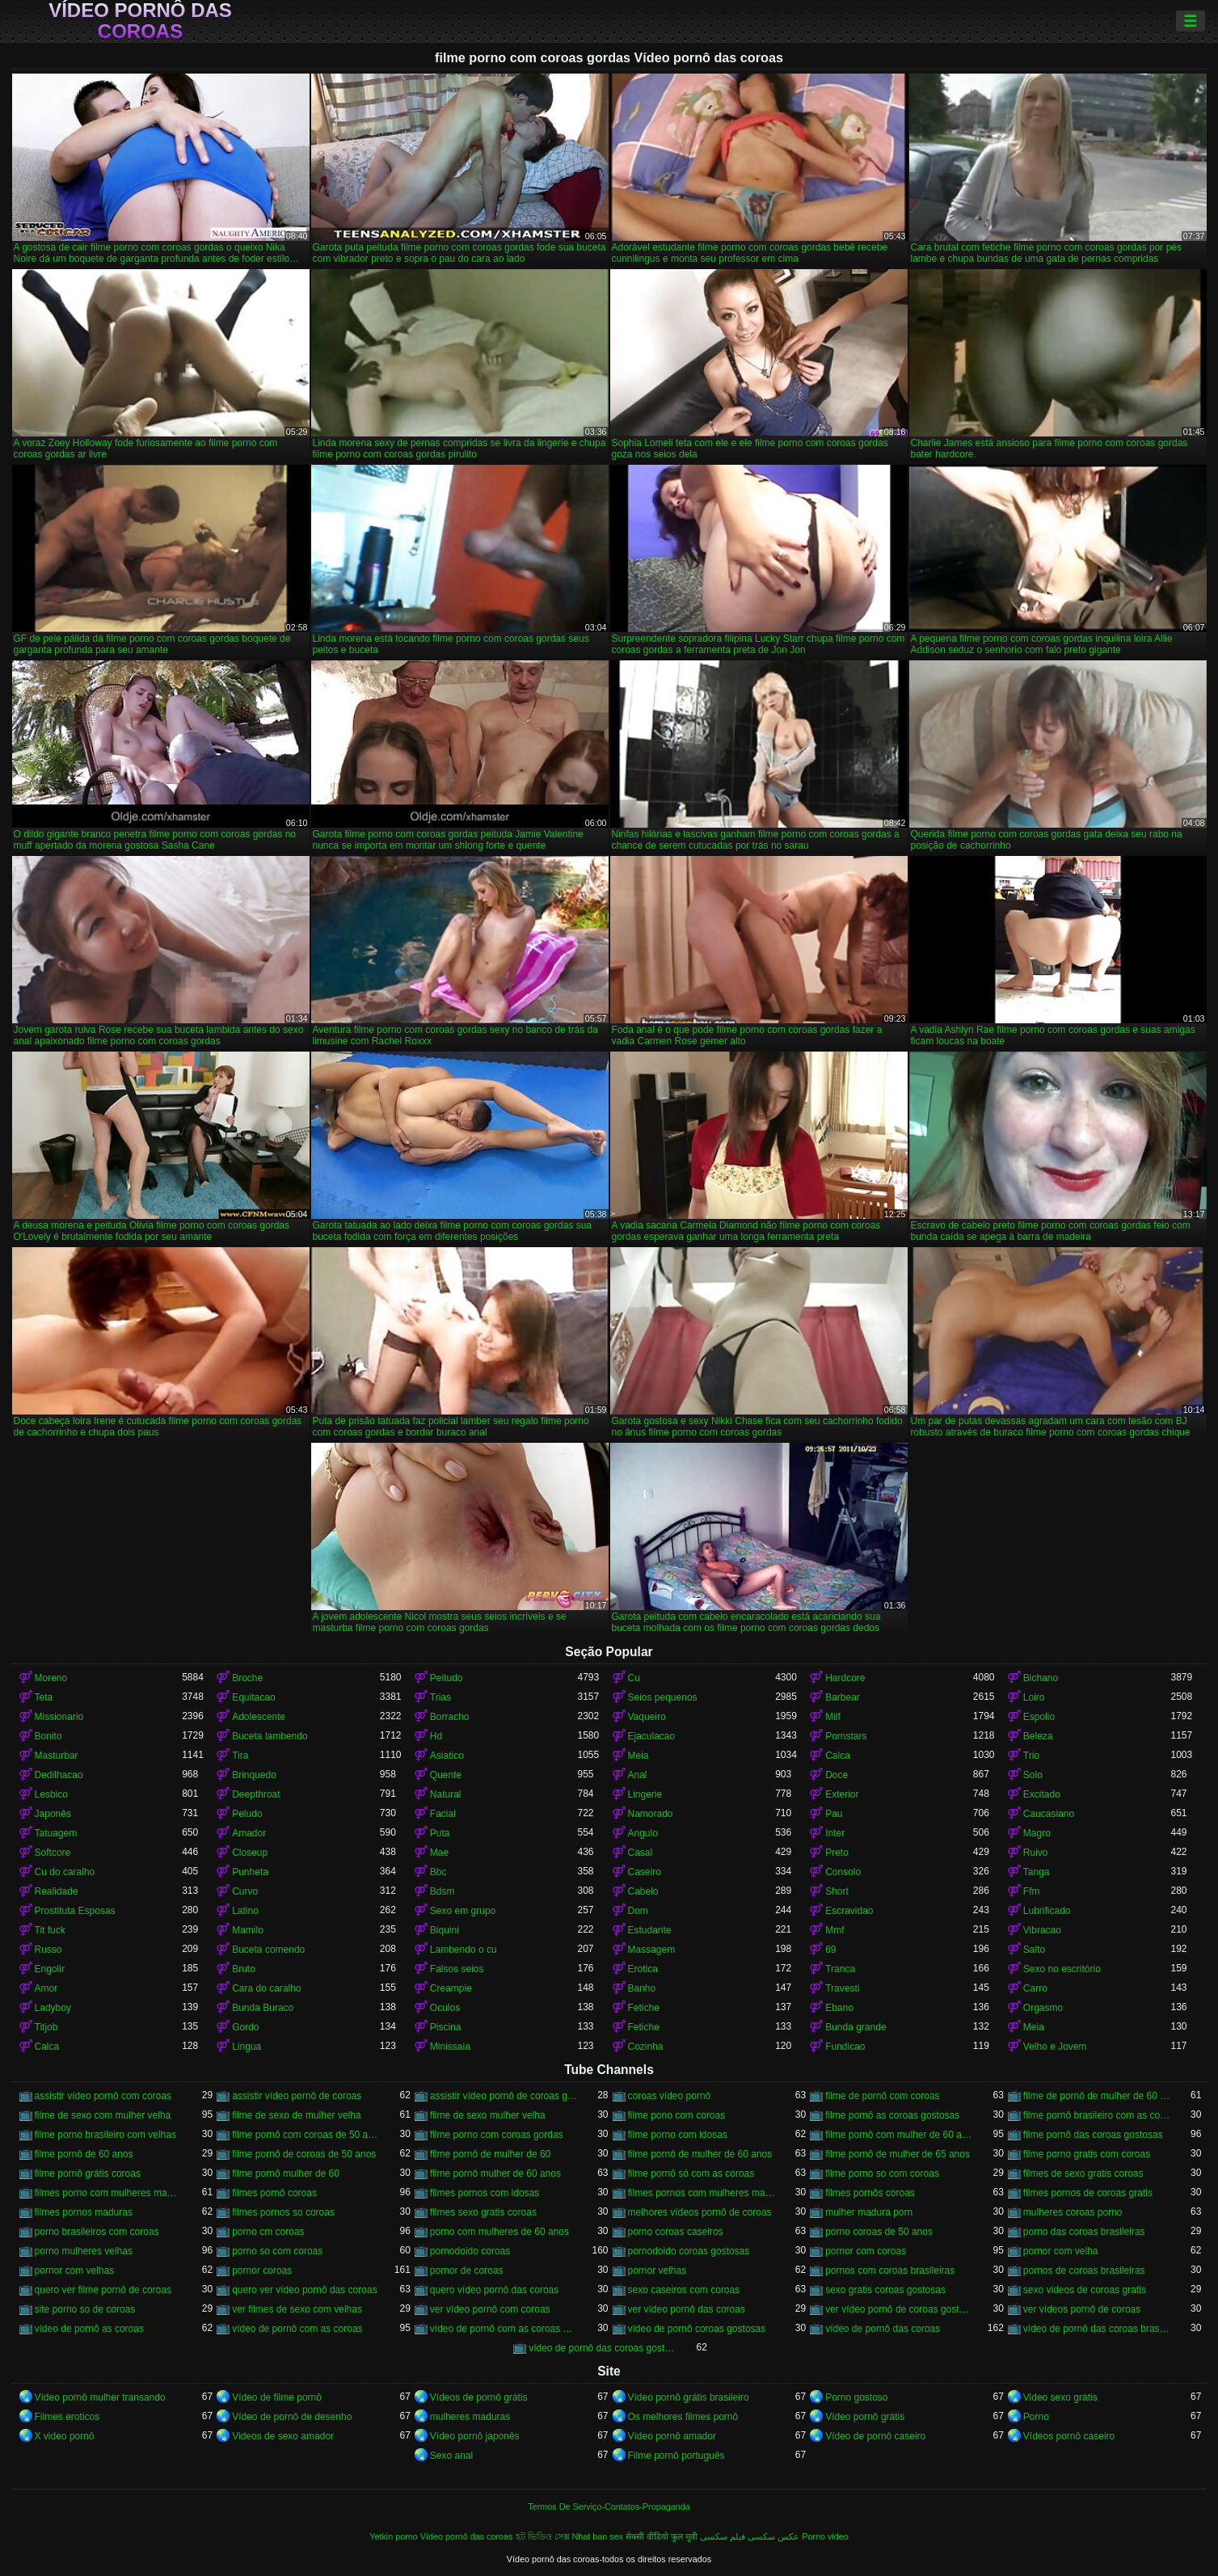 Image resolution: width=1218 pixels, height=2576 pixels. I want to click on Termos De Serviço-Contatos-Propaganda, so click(608, 2506).